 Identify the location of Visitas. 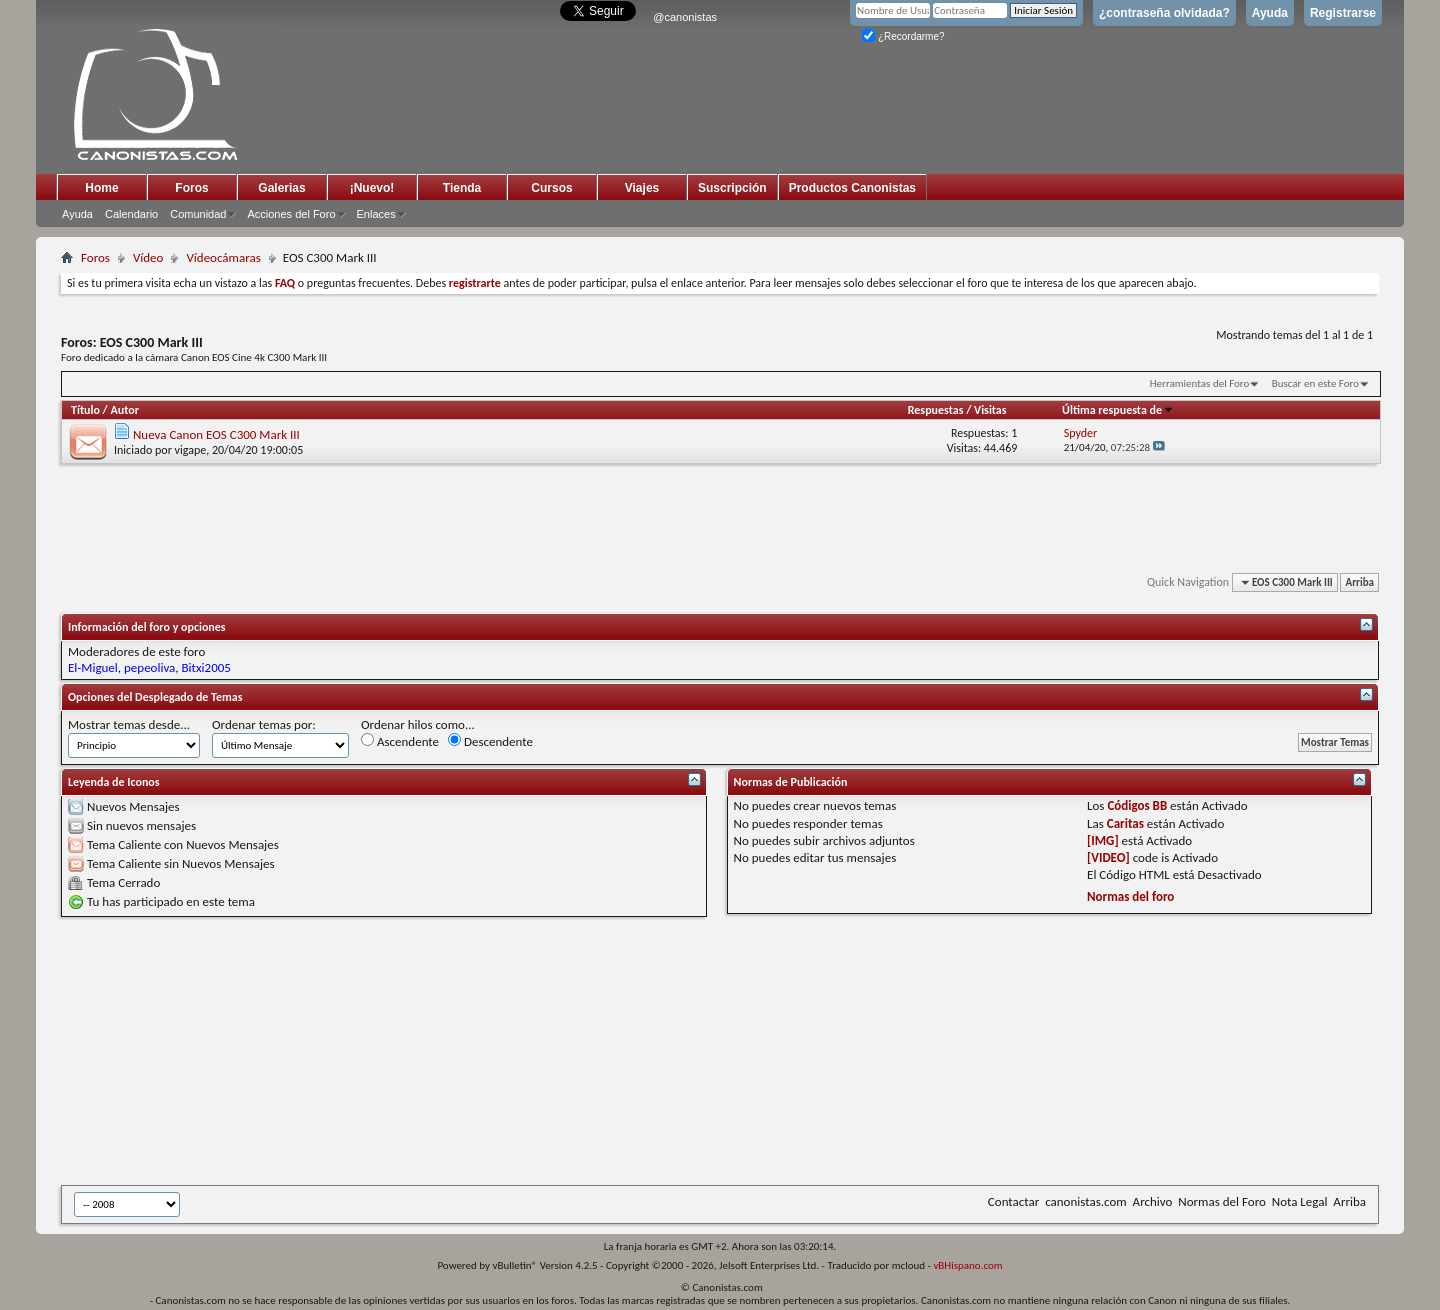
(990, 410).